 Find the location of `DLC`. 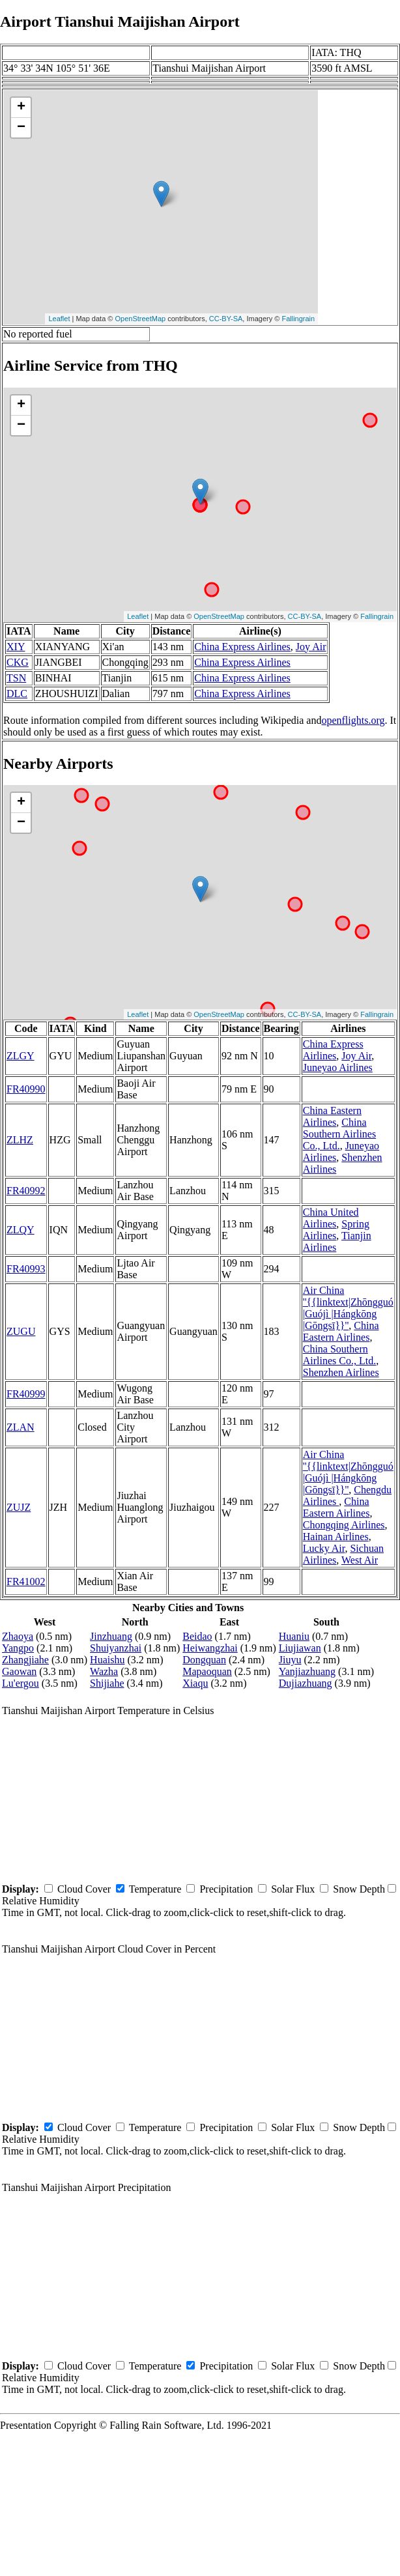

DLC is located at coordinates (17, 693).